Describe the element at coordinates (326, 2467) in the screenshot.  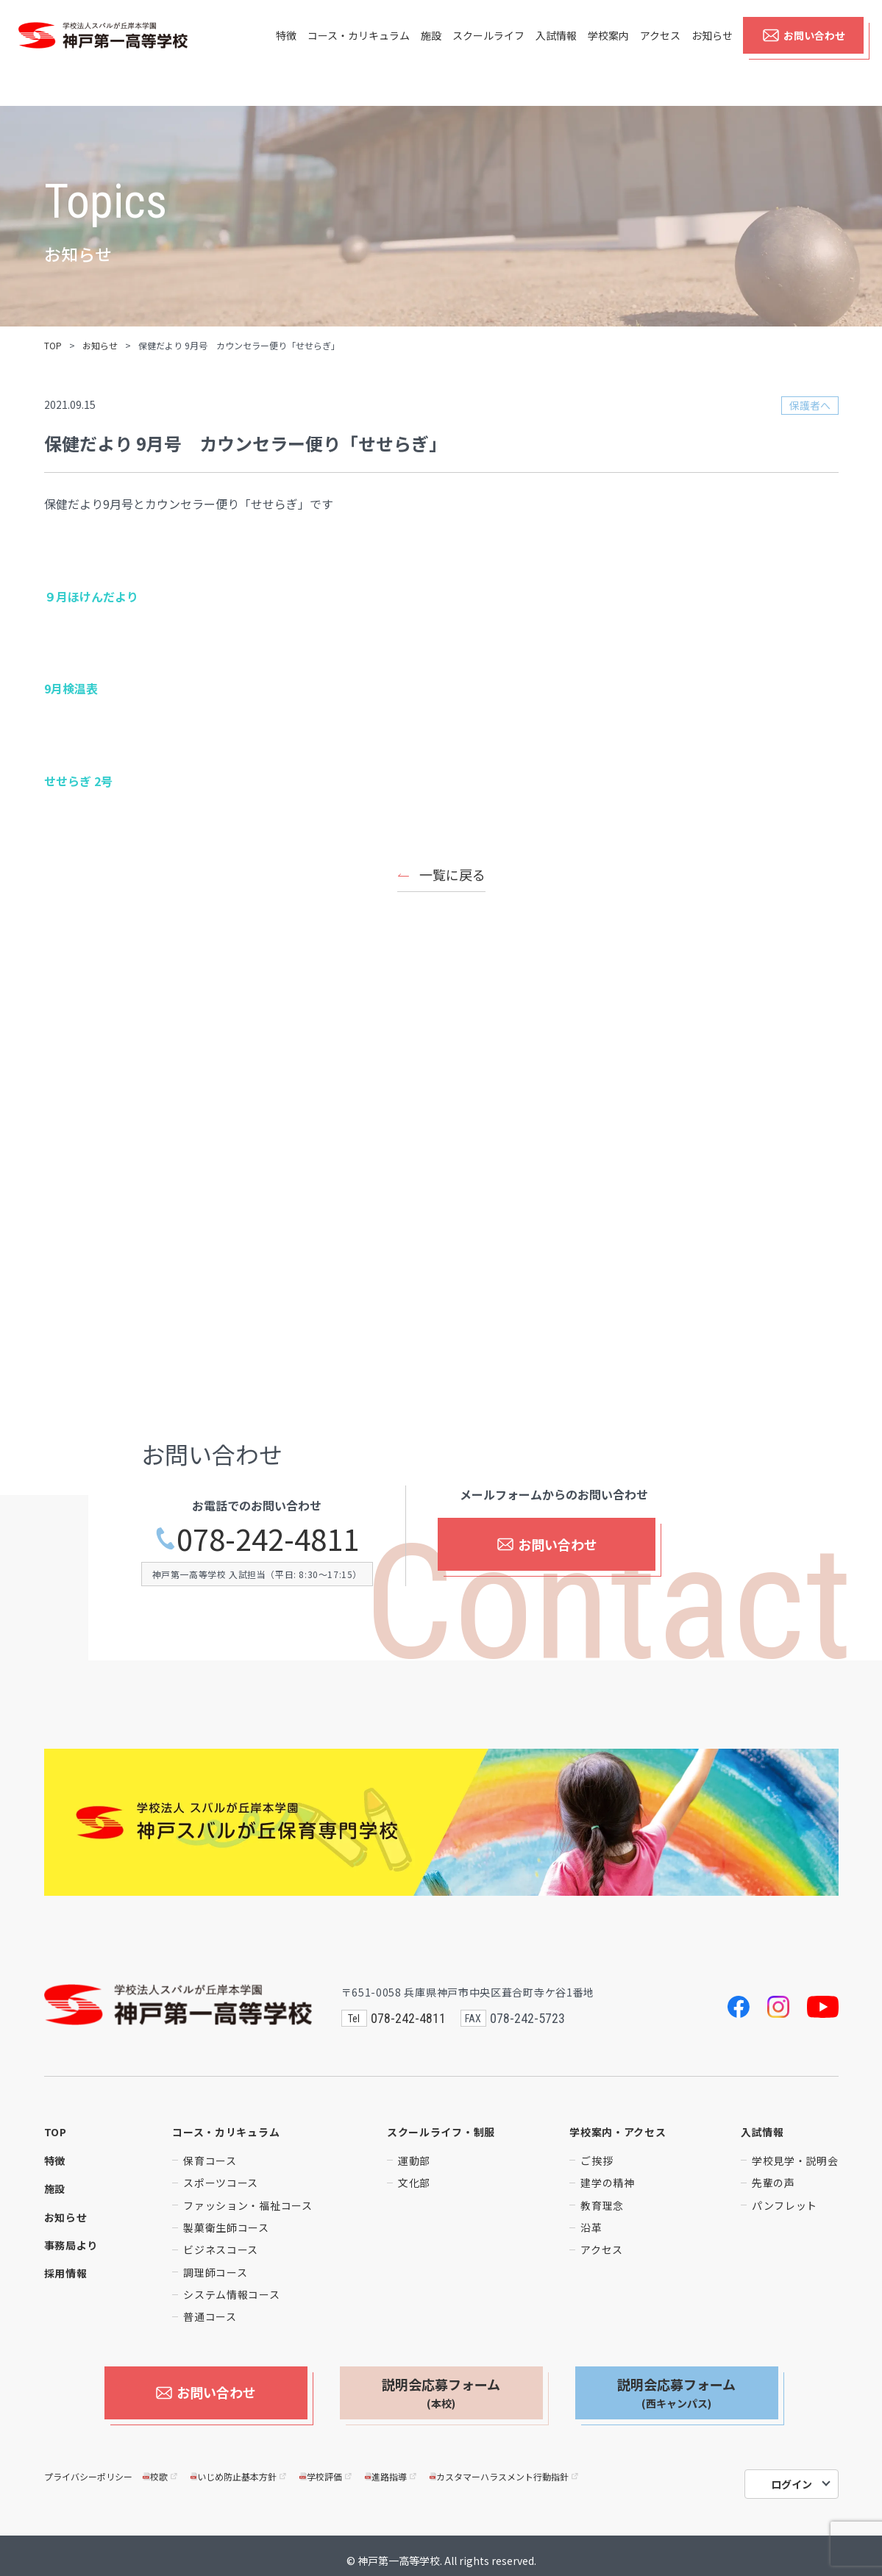
I see `学校評価` at that location.